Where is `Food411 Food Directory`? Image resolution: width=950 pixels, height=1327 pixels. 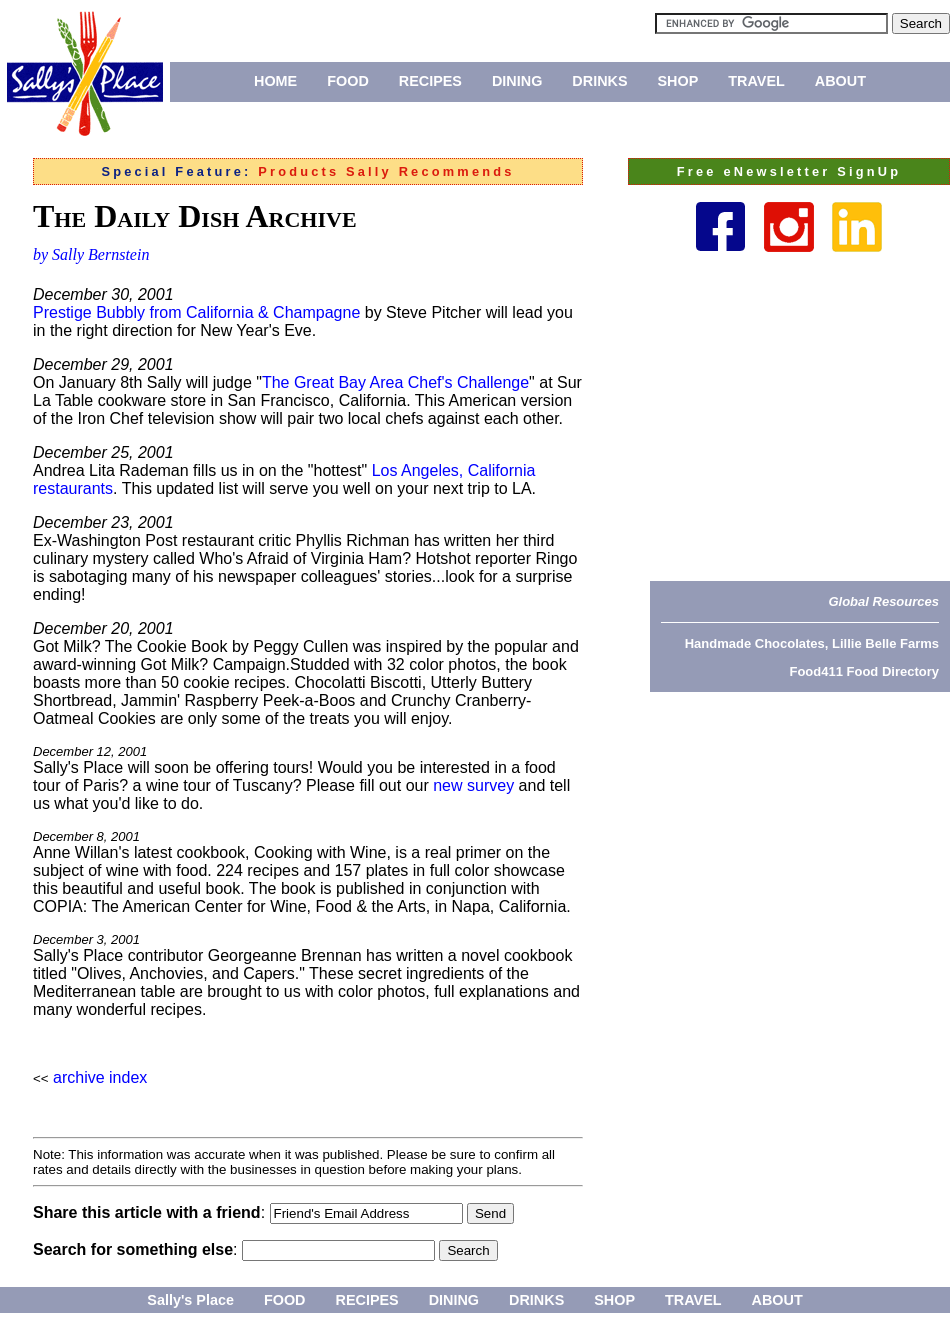 Food411 Food Directory is located at coordinates (864, 671).